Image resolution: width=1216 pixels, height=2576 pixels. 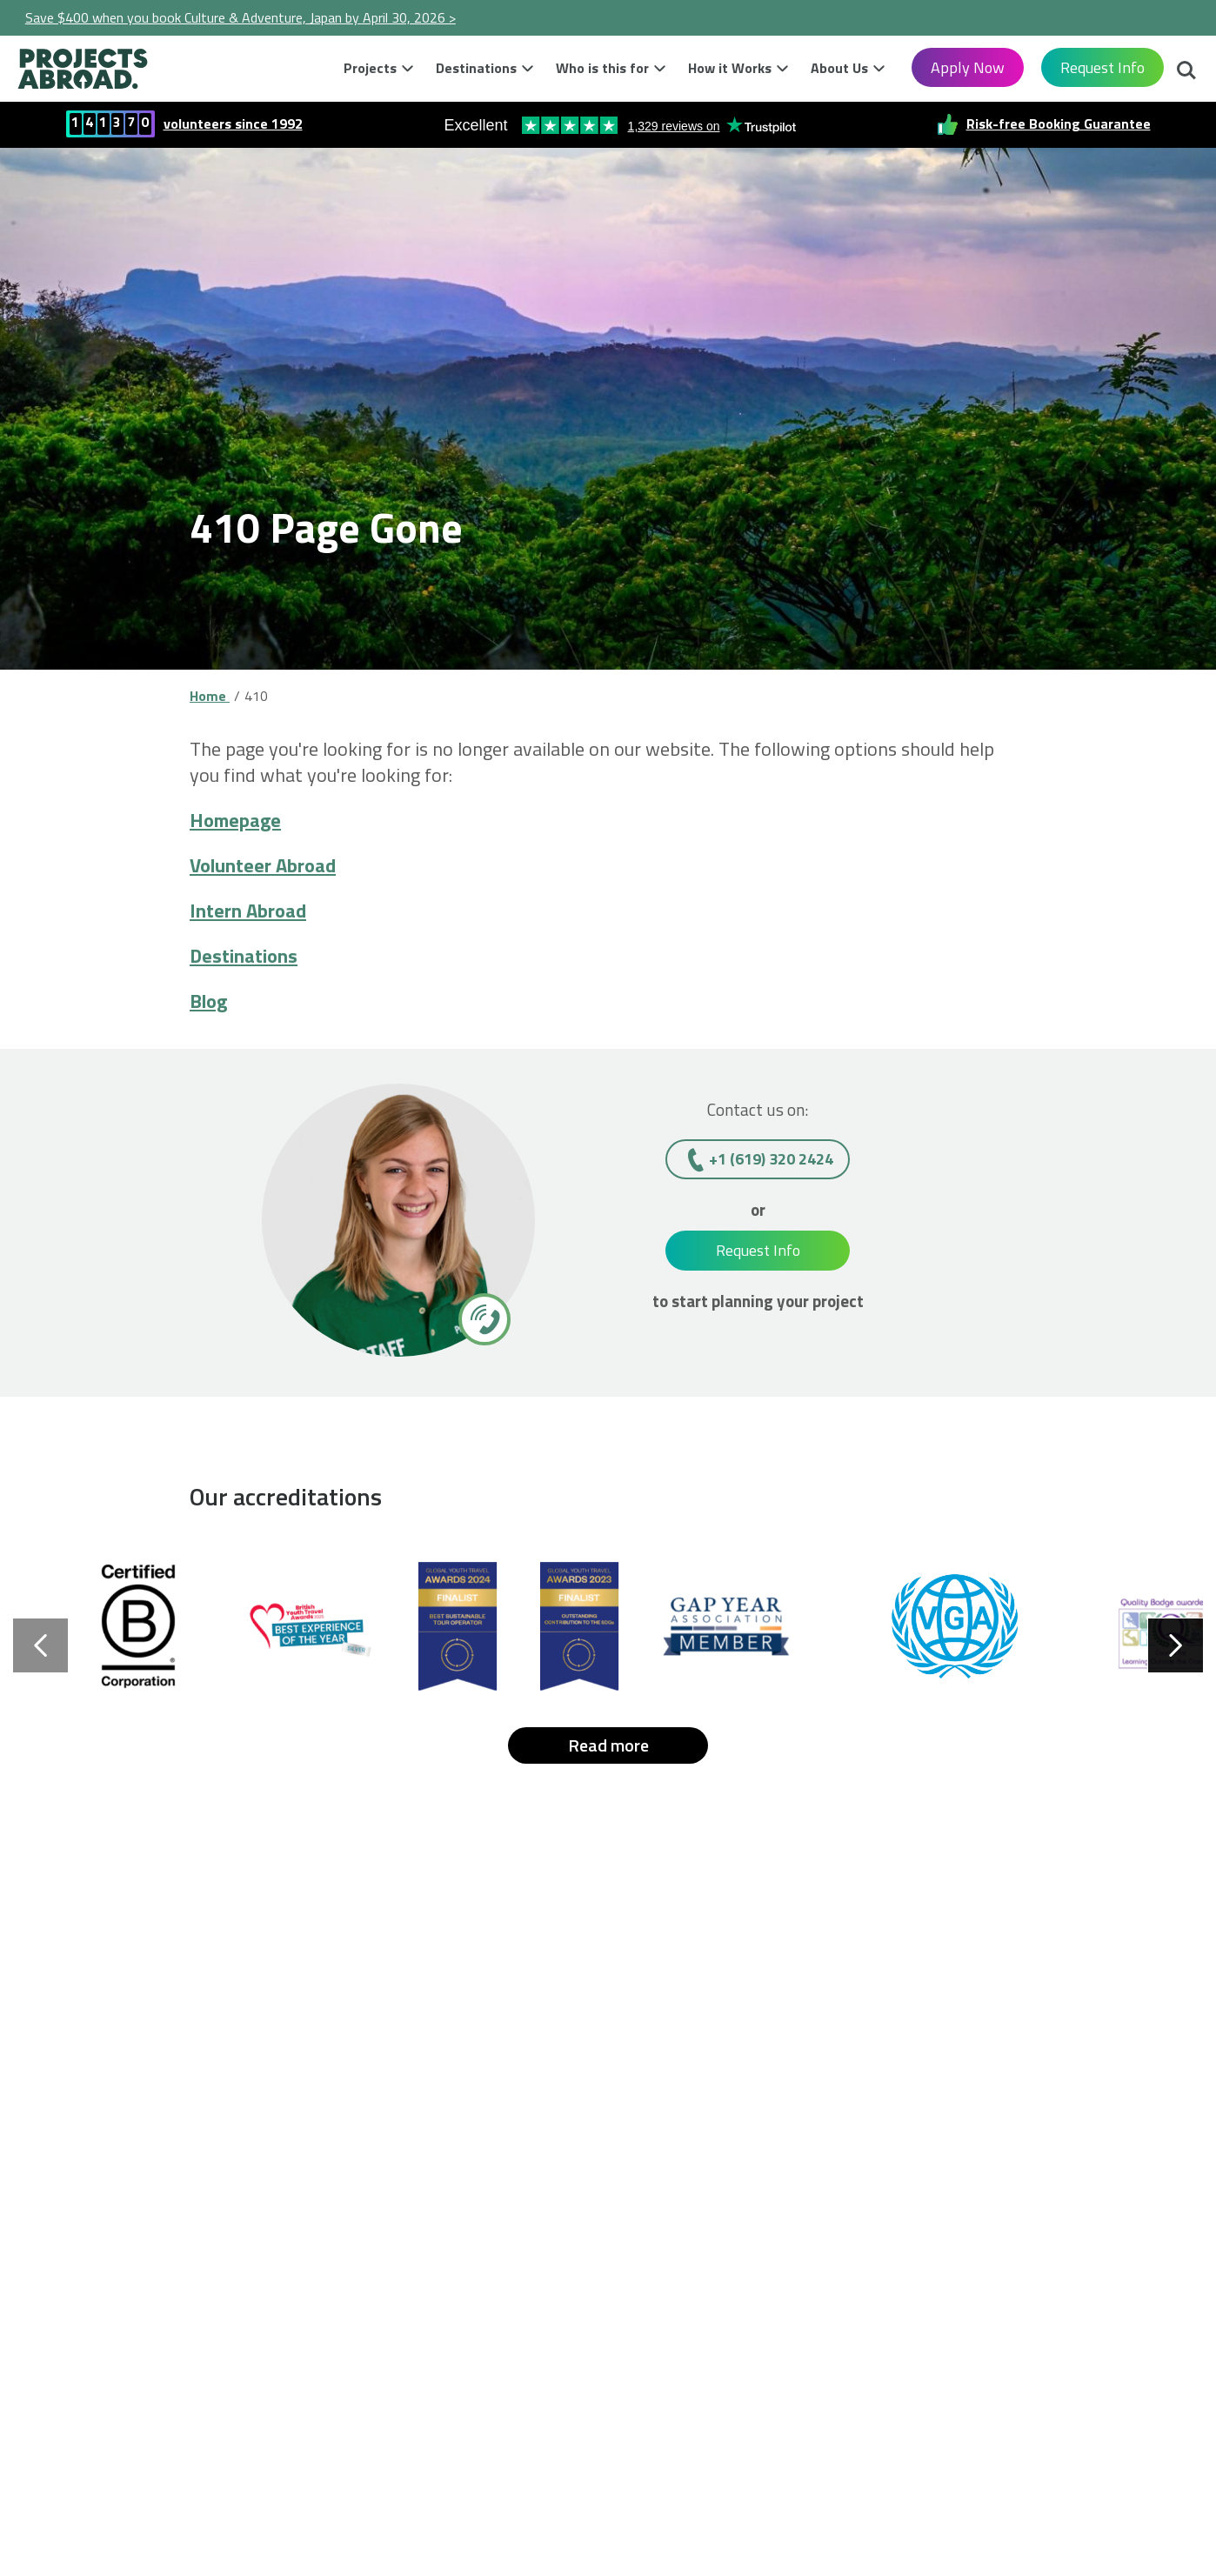 What do you see at coordinates (240, 17) in the screenshot?
I see `Save $400 when you book Culture & Adventure, Japan by April 30, 2026 >` at bounding box center [240, 17].